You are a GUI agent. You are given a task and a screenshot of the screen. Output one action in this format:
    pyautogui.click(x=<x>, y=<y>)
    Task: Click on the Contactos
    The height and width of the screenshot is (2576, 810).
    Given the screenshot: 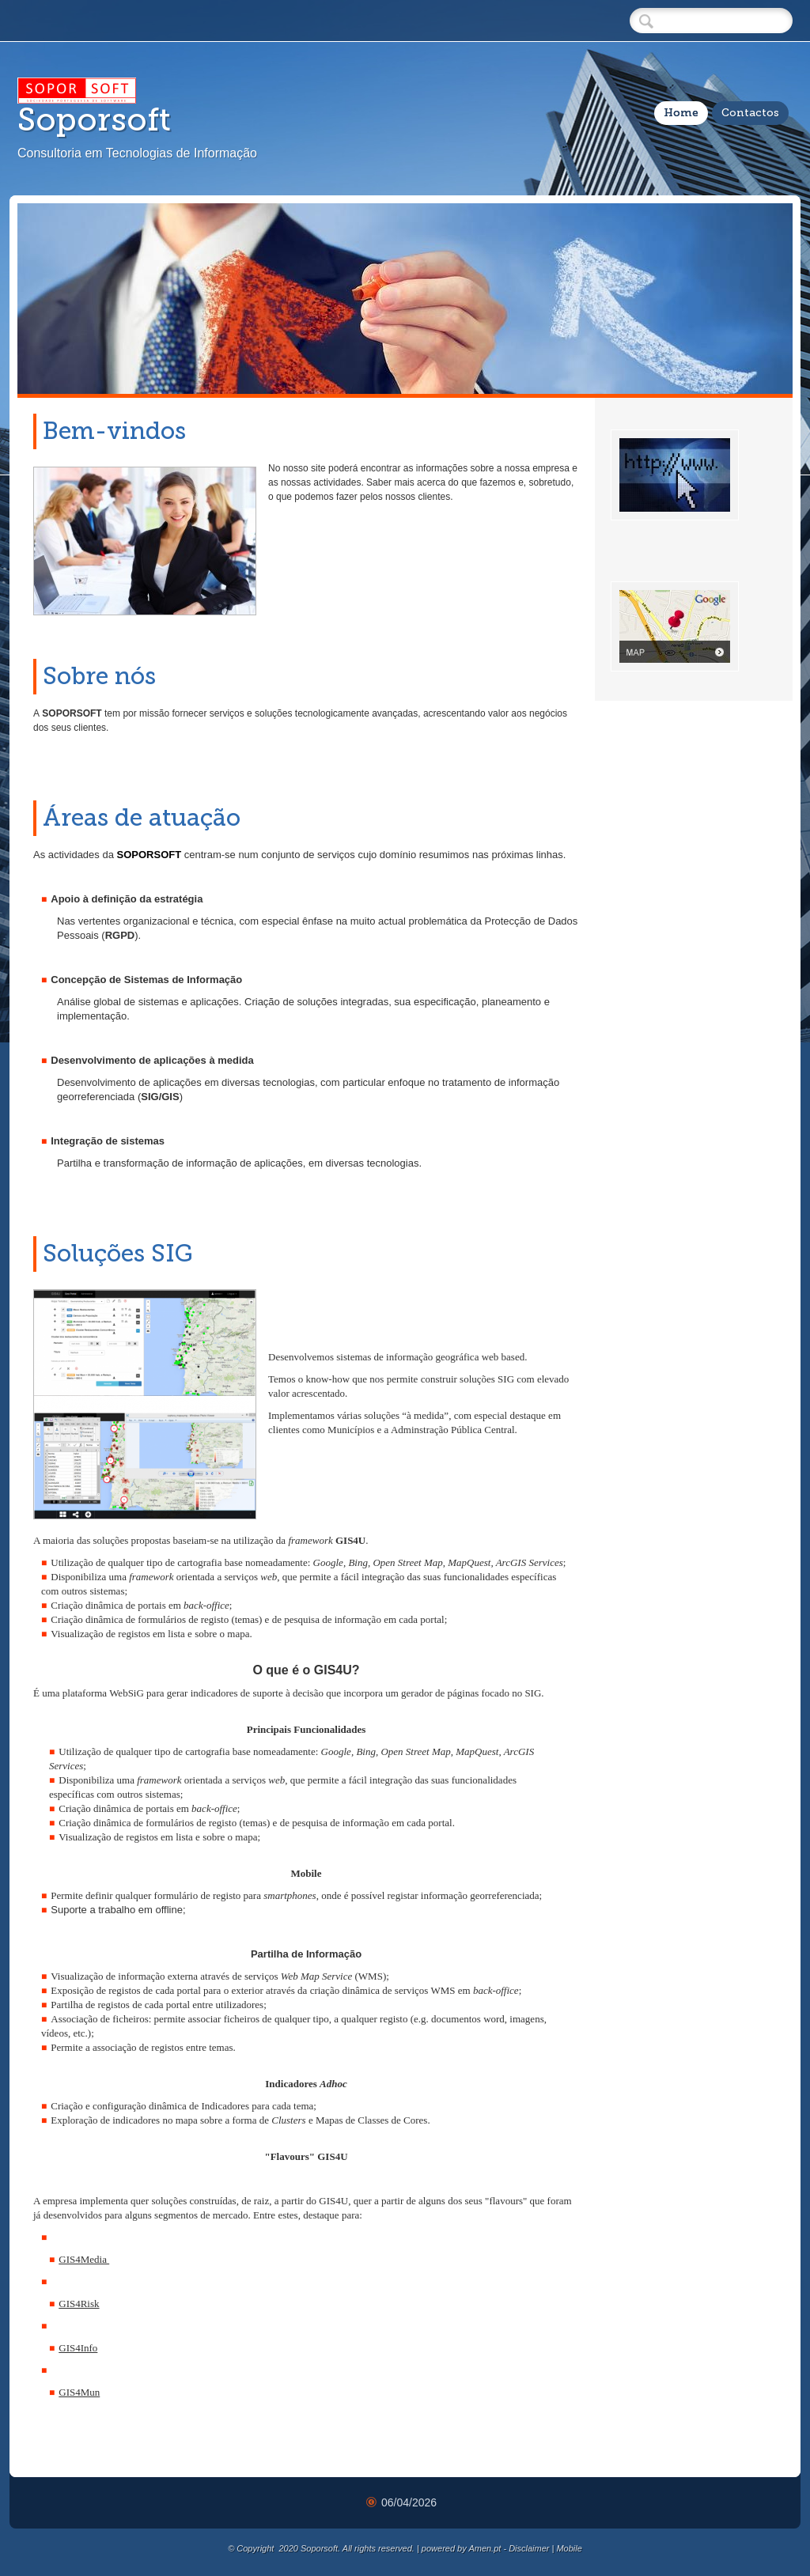 What is the action you would take?
    pyautogui.click(x=750, y=112)
    